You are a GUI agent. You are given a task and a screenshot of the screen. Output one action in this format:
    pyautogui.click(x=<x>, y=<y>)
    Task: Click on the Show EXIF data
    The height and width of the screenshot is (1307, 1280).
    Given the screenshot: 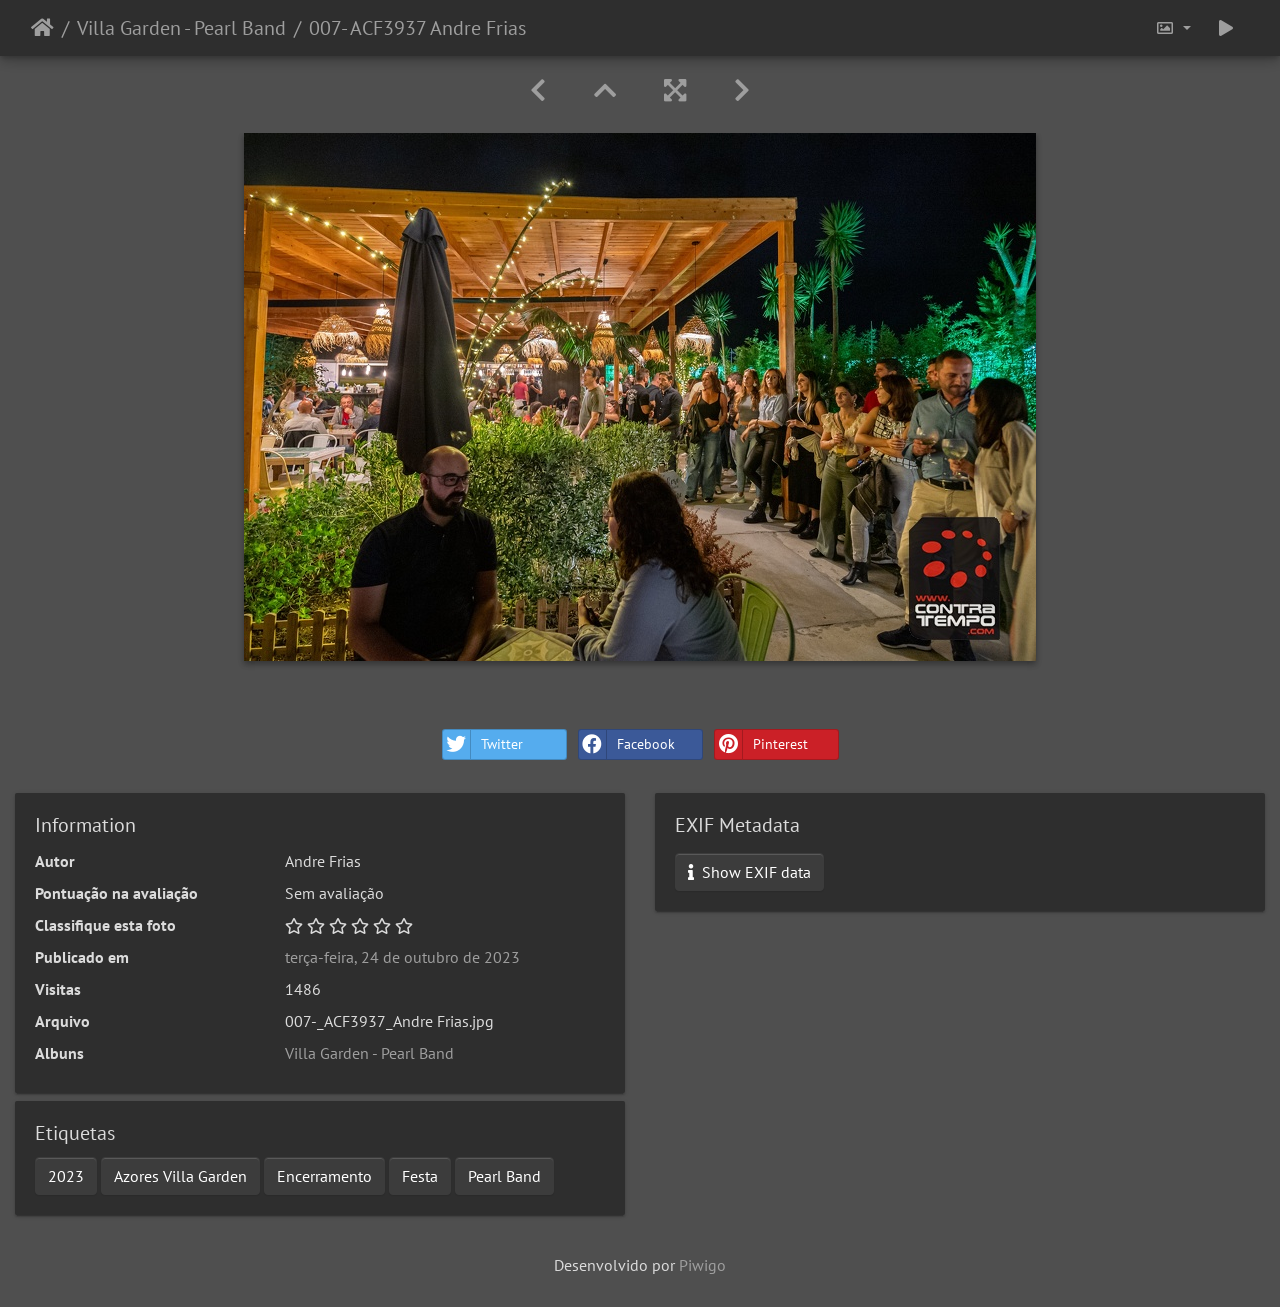 What is the action you would take?
    pyautogui.click(x=749, y=872)
    